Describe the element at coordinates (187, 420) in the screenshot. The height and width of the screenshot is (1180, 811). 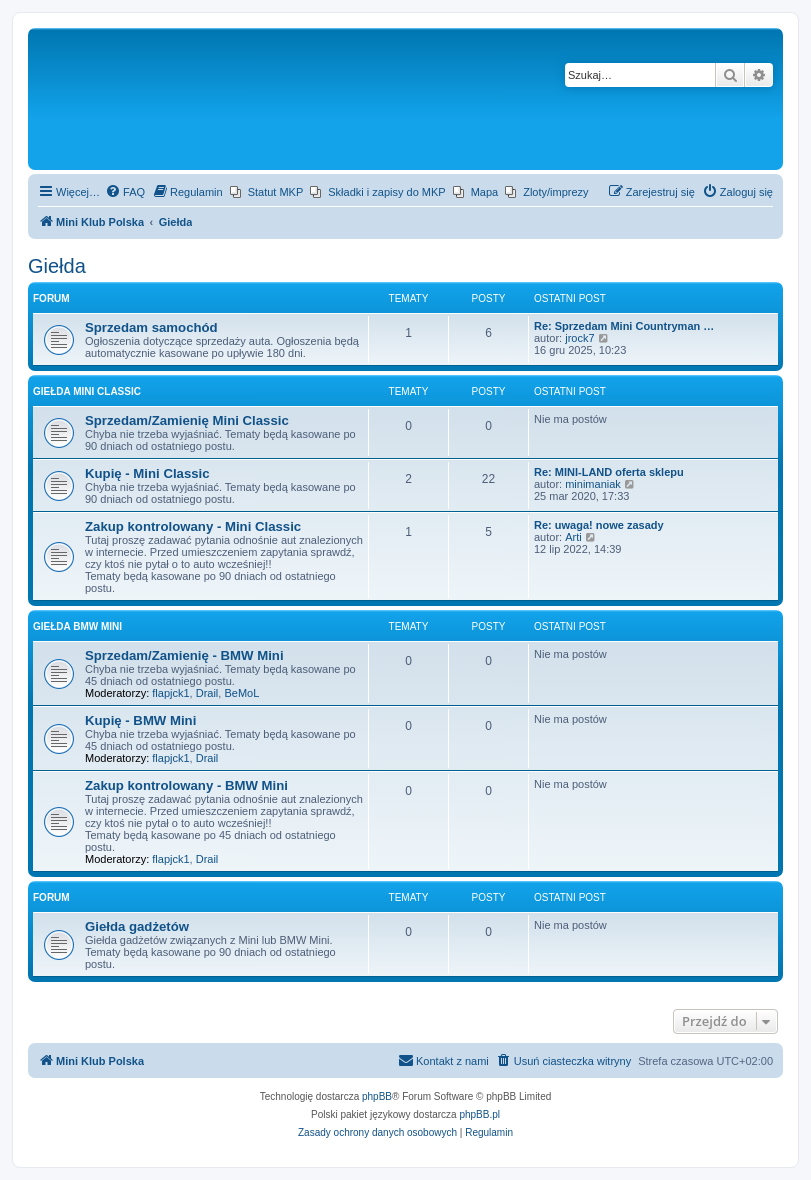
I see `Sprzedam/Zamienię Mini Classic` at that location.